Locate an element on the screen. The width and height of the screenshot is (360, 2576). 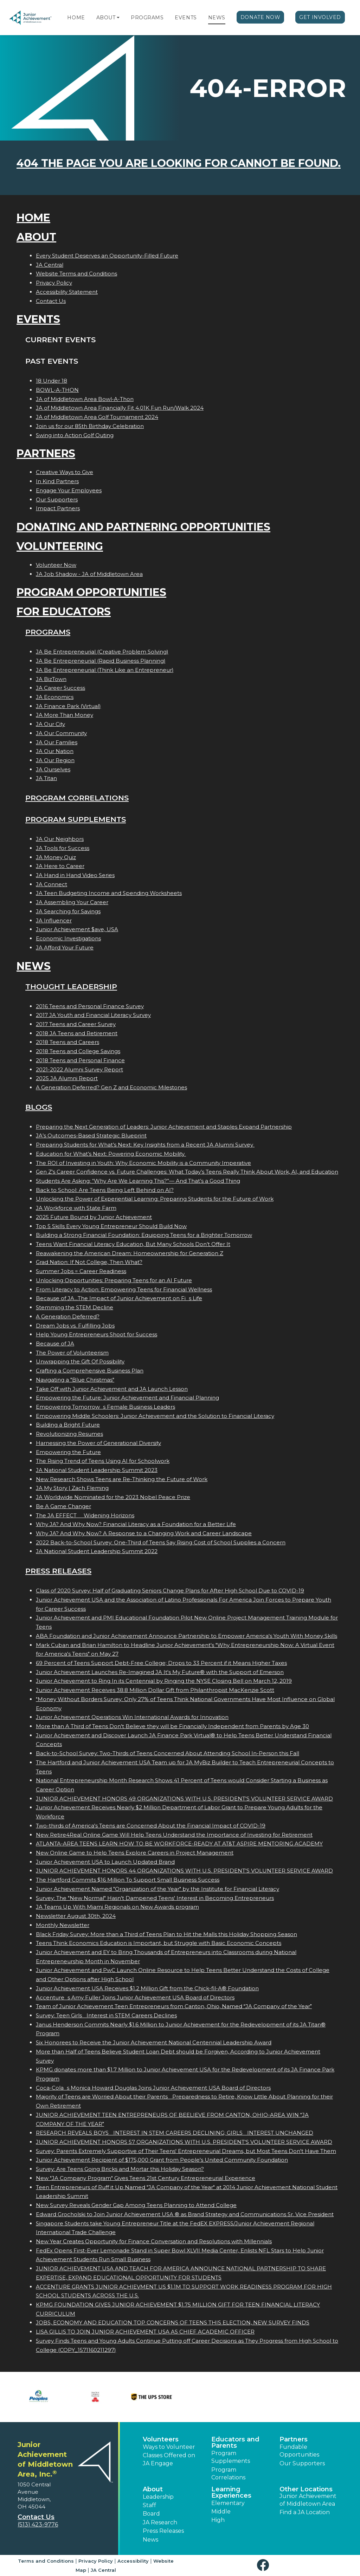
RESEARCH REVEALS BOYS INTEREST IN STEM CAREERS DECLINING; GIRLS INTEREST UNCHANGED is located at coordinates (174, 2132).